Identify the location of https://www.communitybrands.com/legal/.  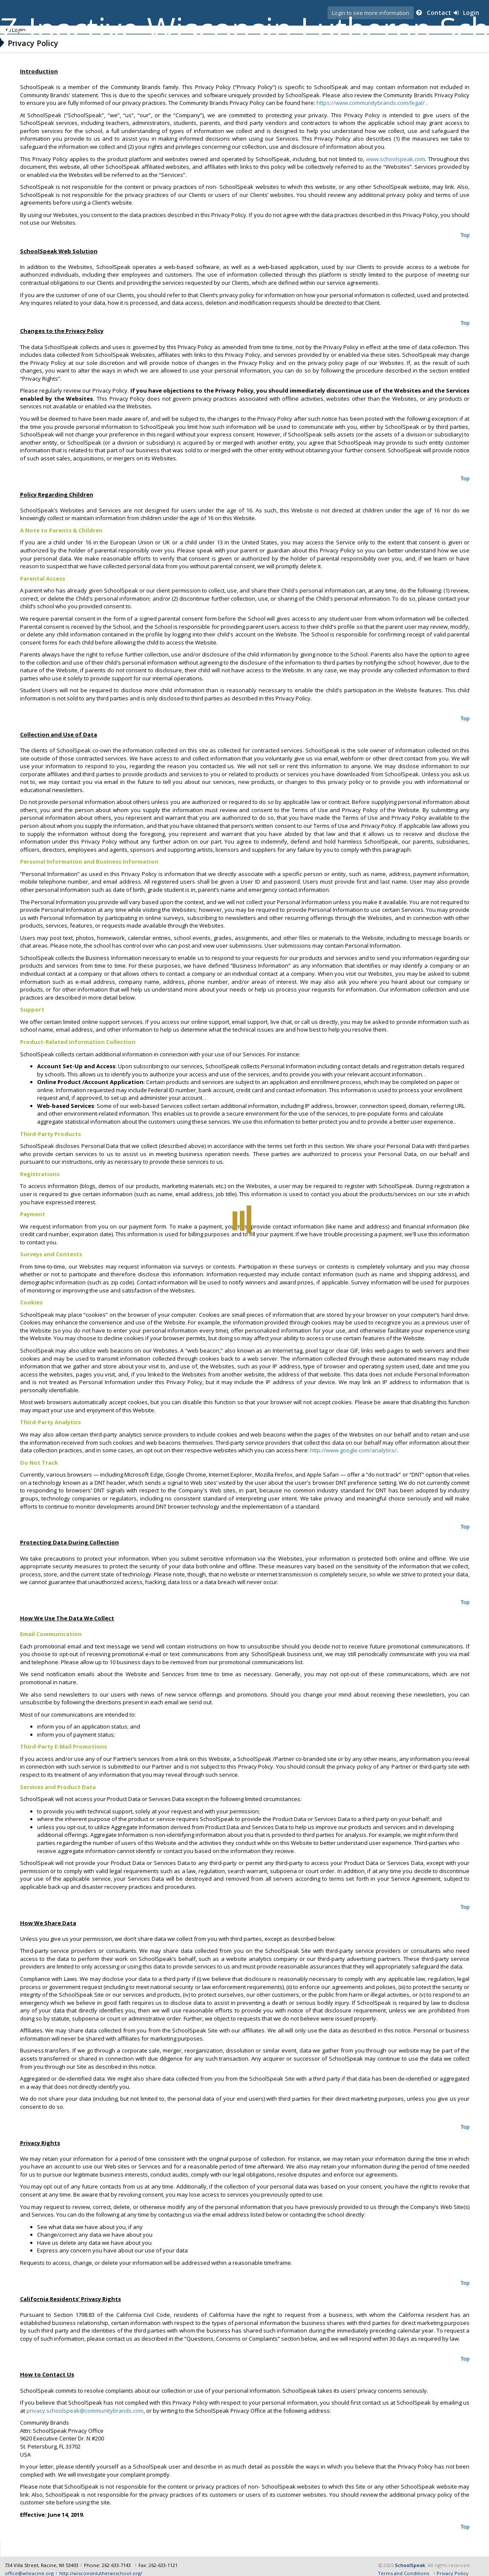
(371, 103).